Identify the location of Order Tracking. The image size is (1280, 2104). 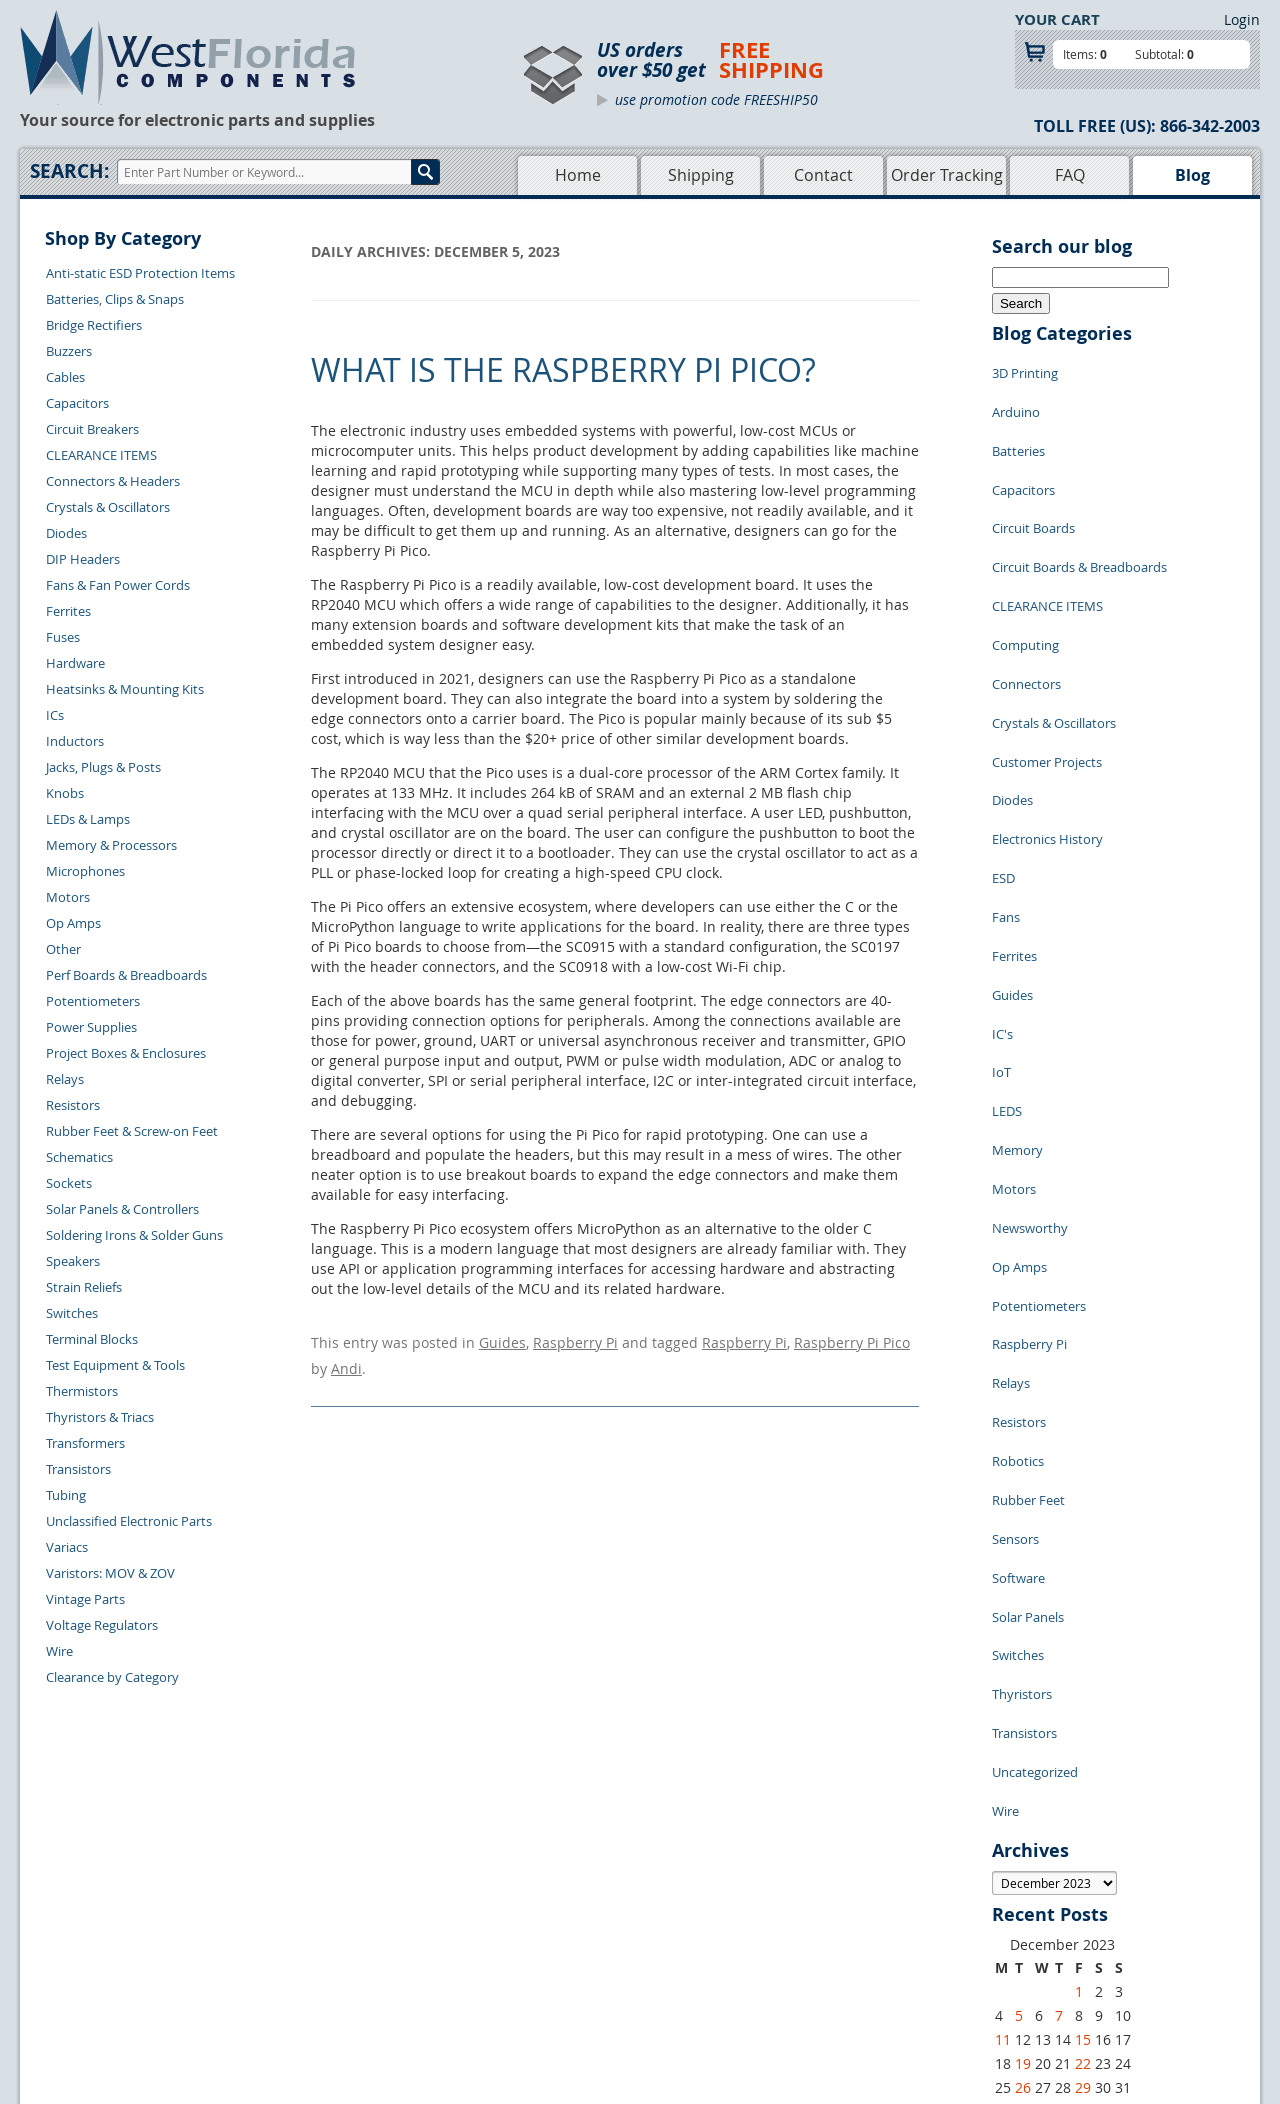
(947, 175).